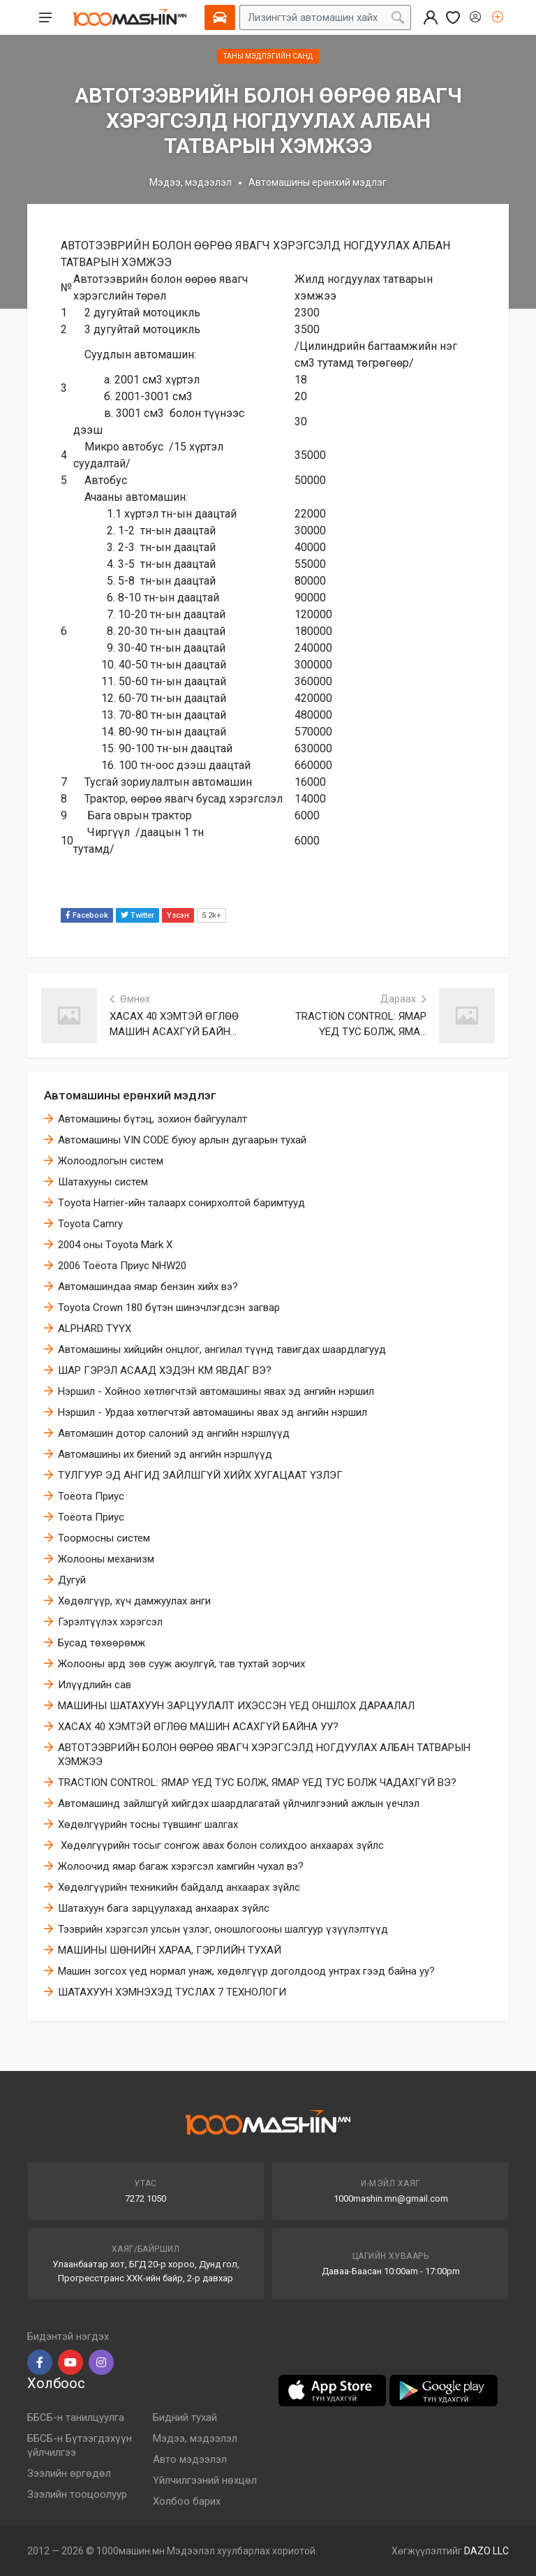  Describe the element at coordinates (185, 2417) in the screenshot. I see `Бидний тухай` at that location.